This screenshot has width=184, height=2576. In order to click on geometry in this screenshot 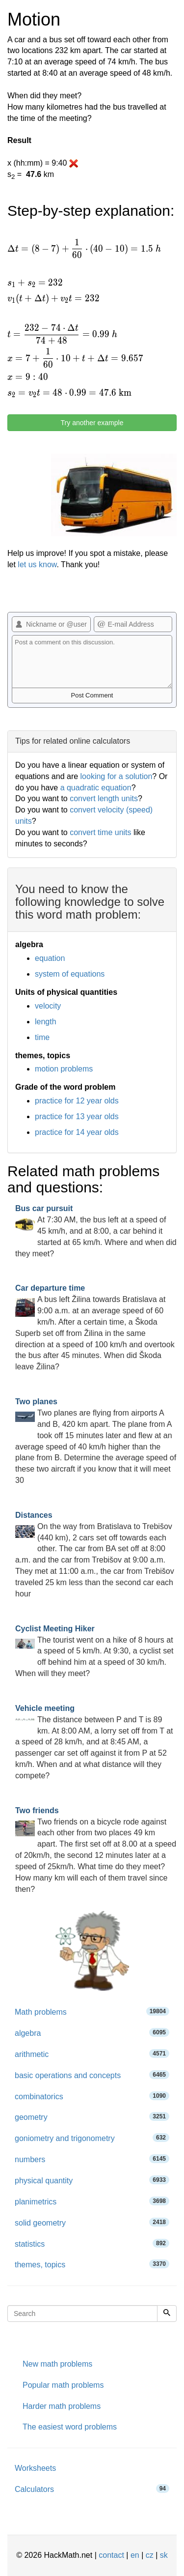, I will do `click(92, 2116)`.